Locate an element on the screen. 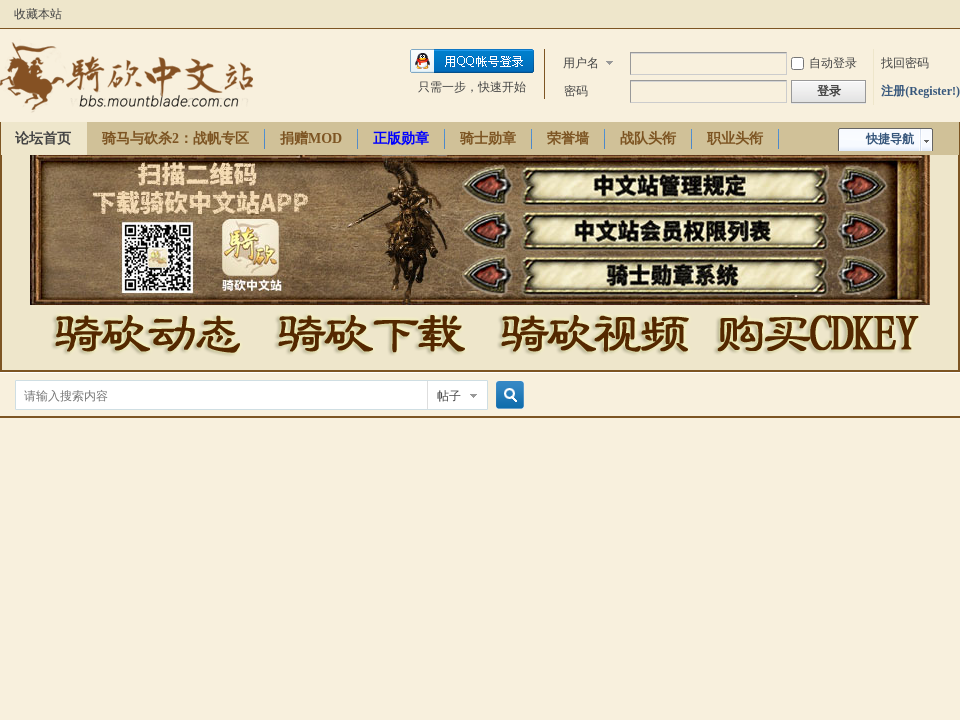  密码 is located at coordinates (576, 91).